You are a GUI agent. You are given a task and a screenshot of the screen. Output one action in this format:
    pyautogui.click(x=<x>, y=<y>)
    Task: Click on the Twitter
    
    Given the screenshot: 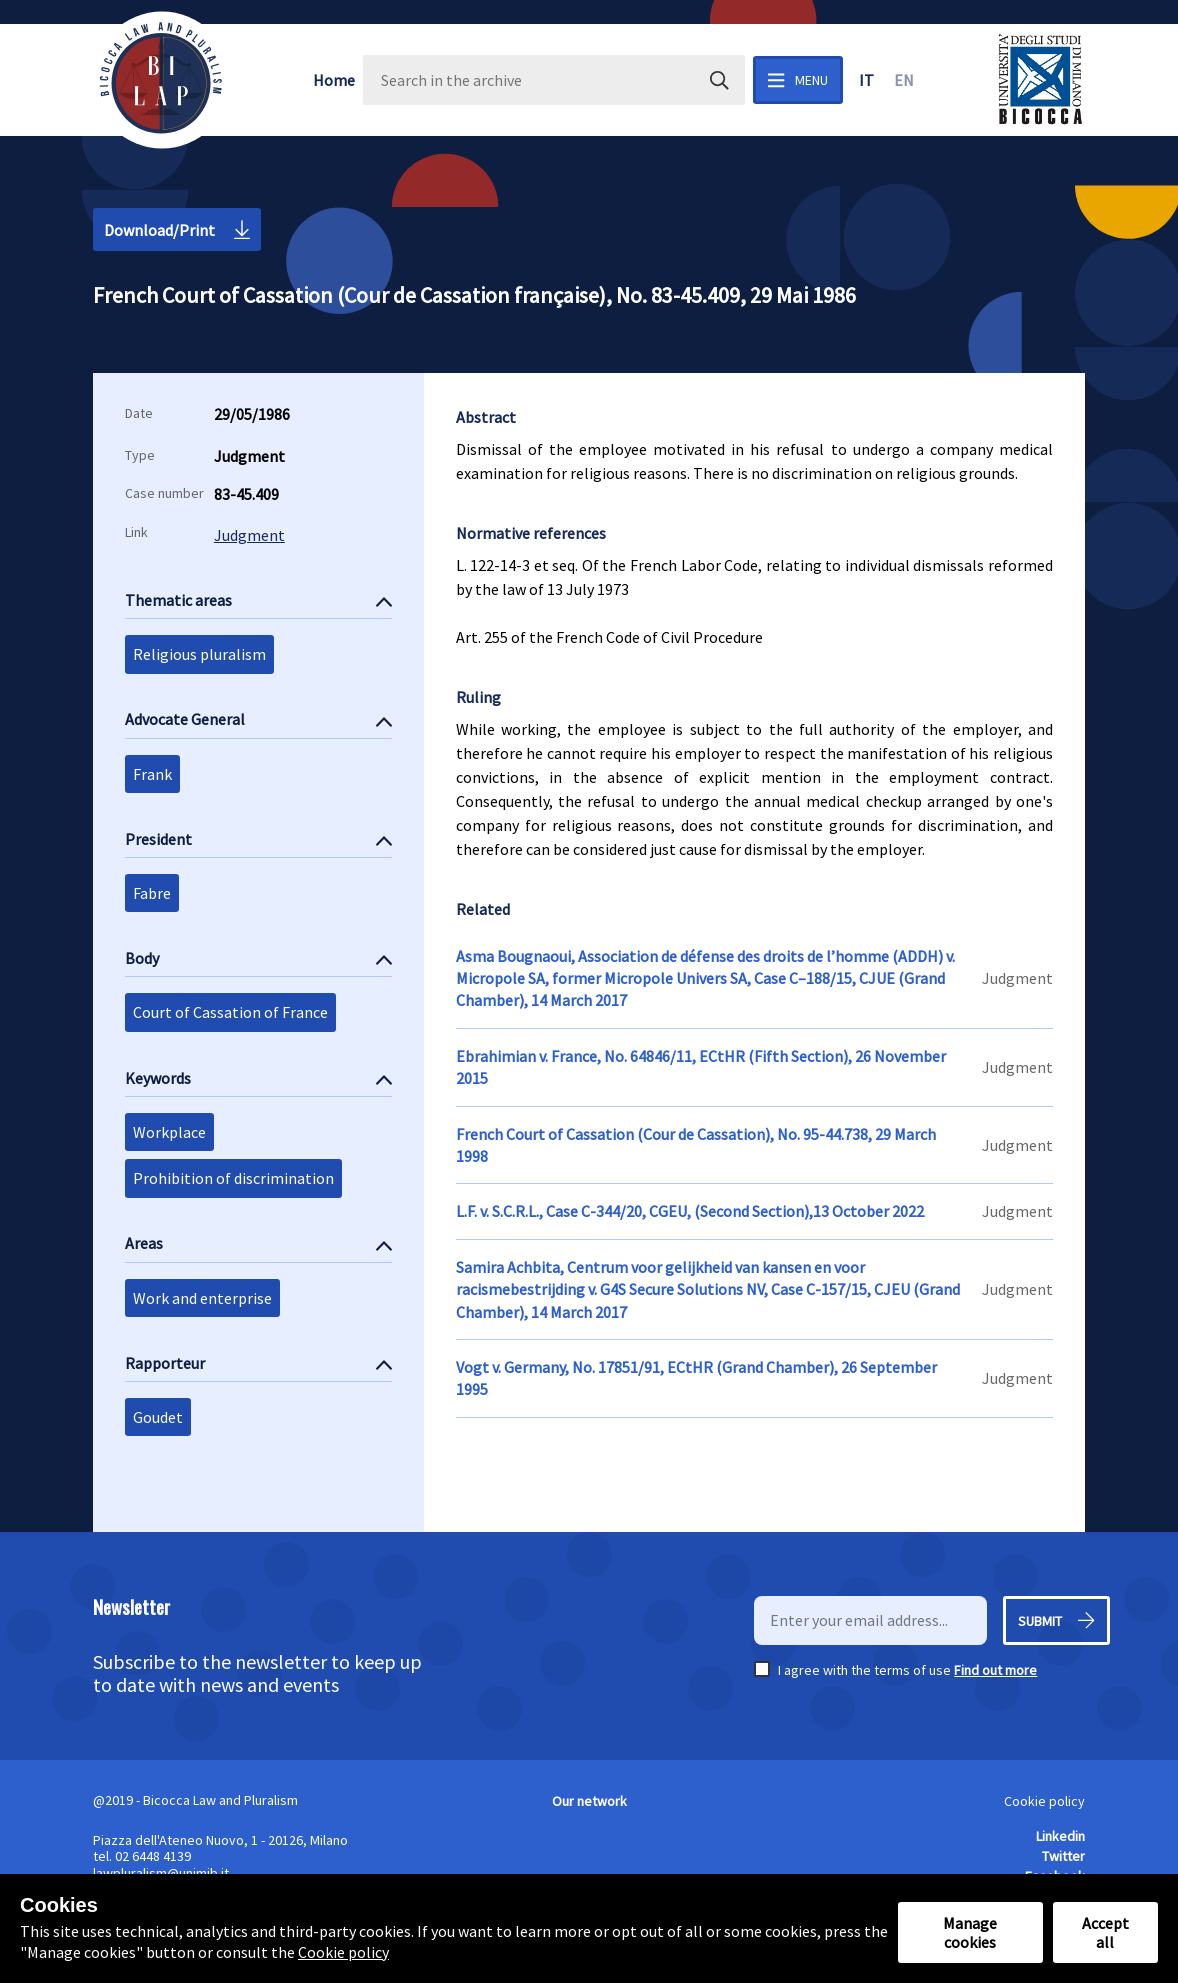 What is the action you would take?
    pyautogui.click(x=1063, y=1856)
    